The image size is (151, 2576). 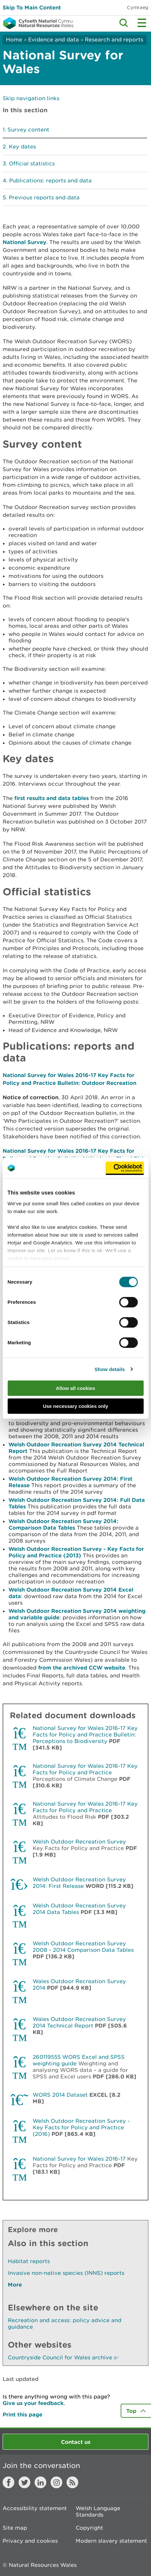 I want to click on Use necessary cookies only, so click(x=75, y=1406).